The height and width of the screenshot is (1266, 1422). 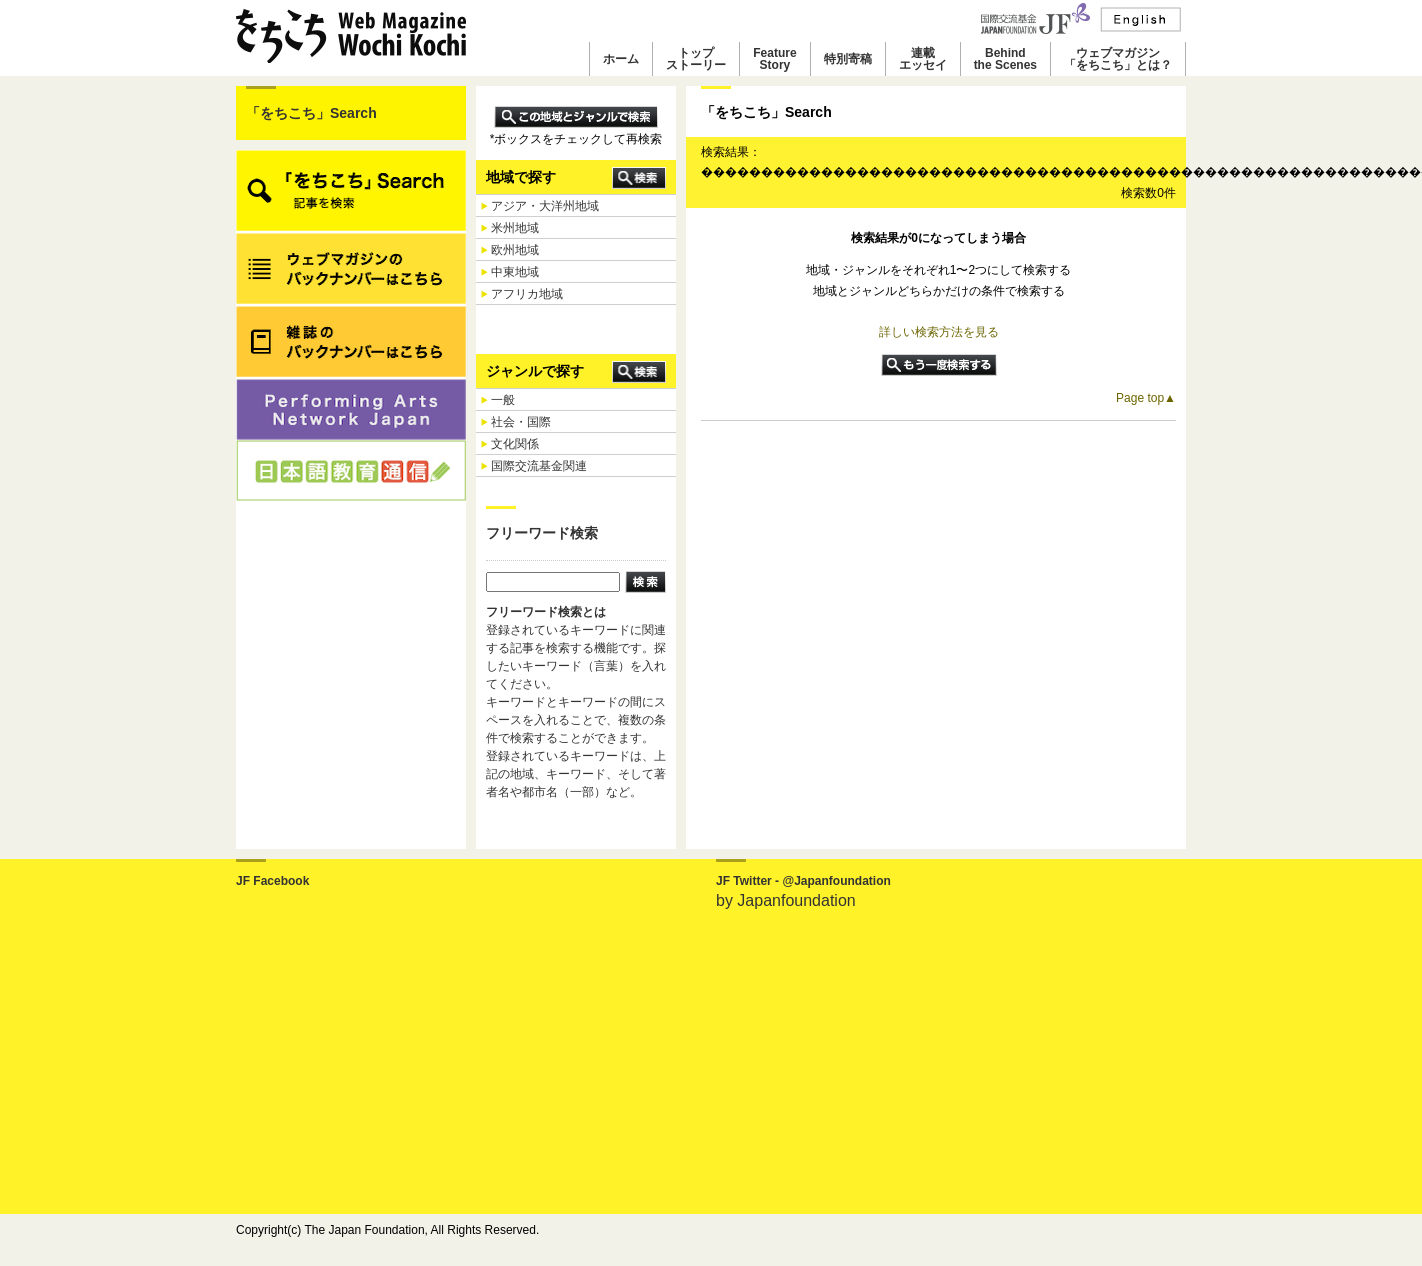 I want to click on 中東地域, so click(x=515, y=272).